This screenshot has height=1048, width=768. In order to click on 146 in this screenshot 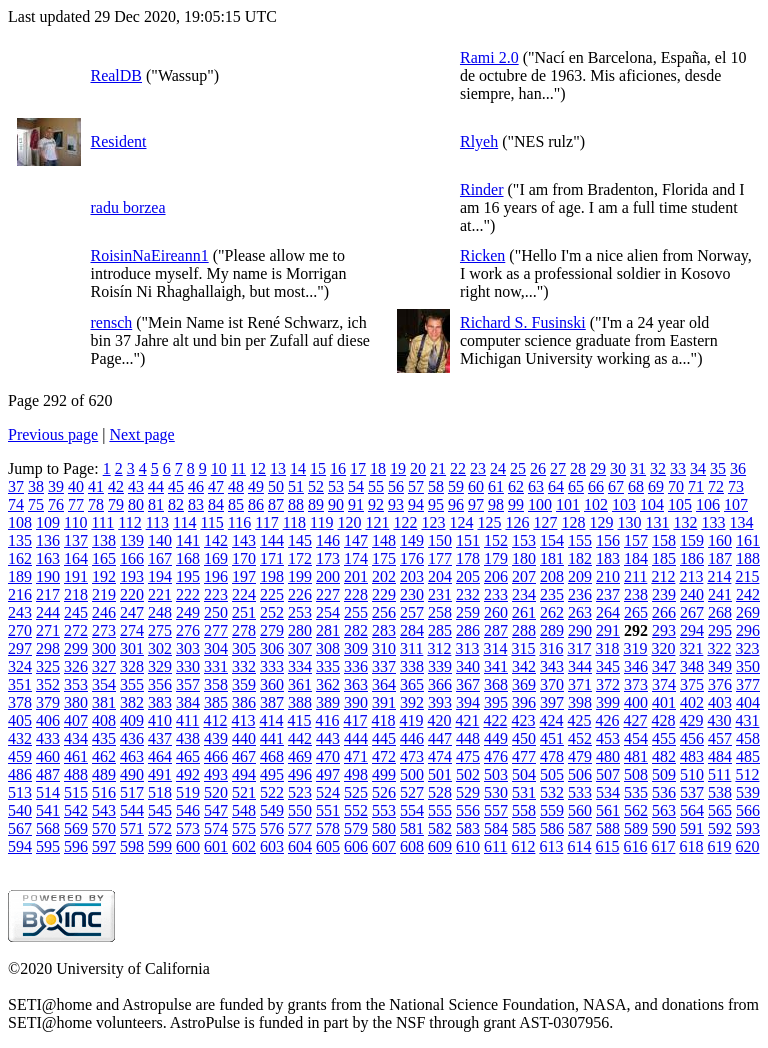, I will do `click(328, 540)`.